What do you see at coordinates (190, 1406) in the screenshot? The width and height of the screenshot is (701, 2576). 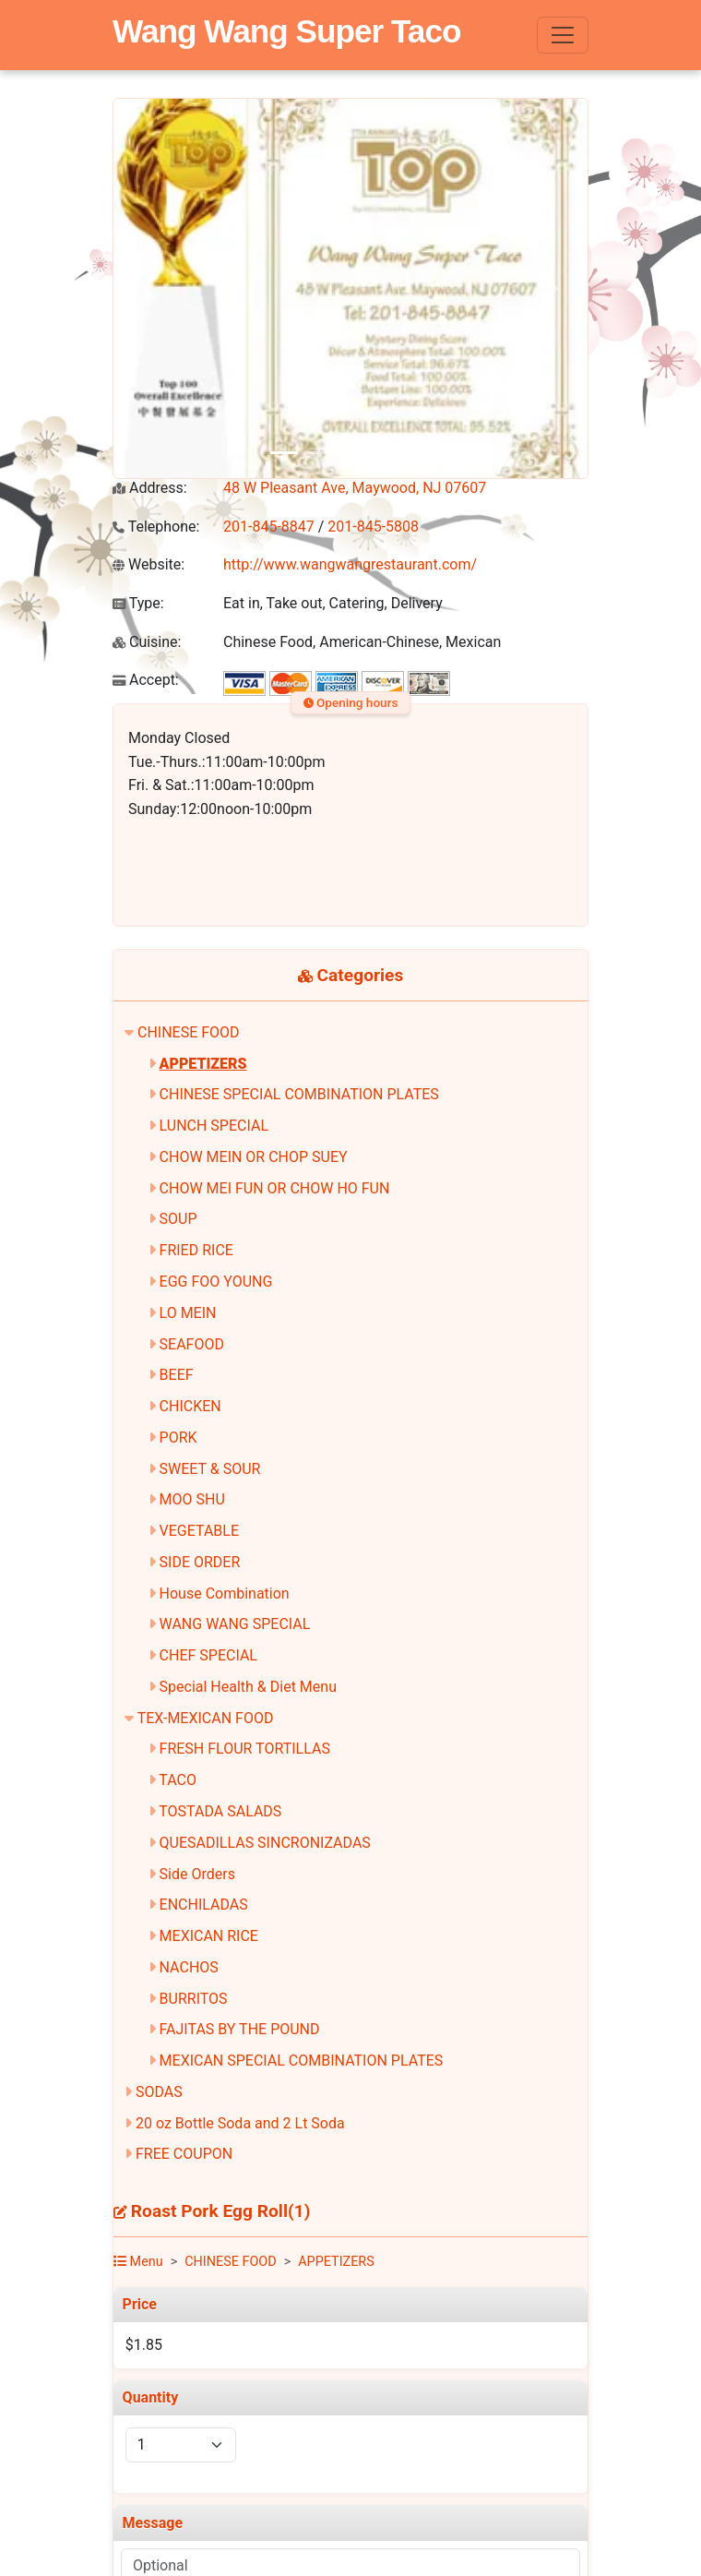 I see `CHICKEN` at bounding box center [190, 1406].